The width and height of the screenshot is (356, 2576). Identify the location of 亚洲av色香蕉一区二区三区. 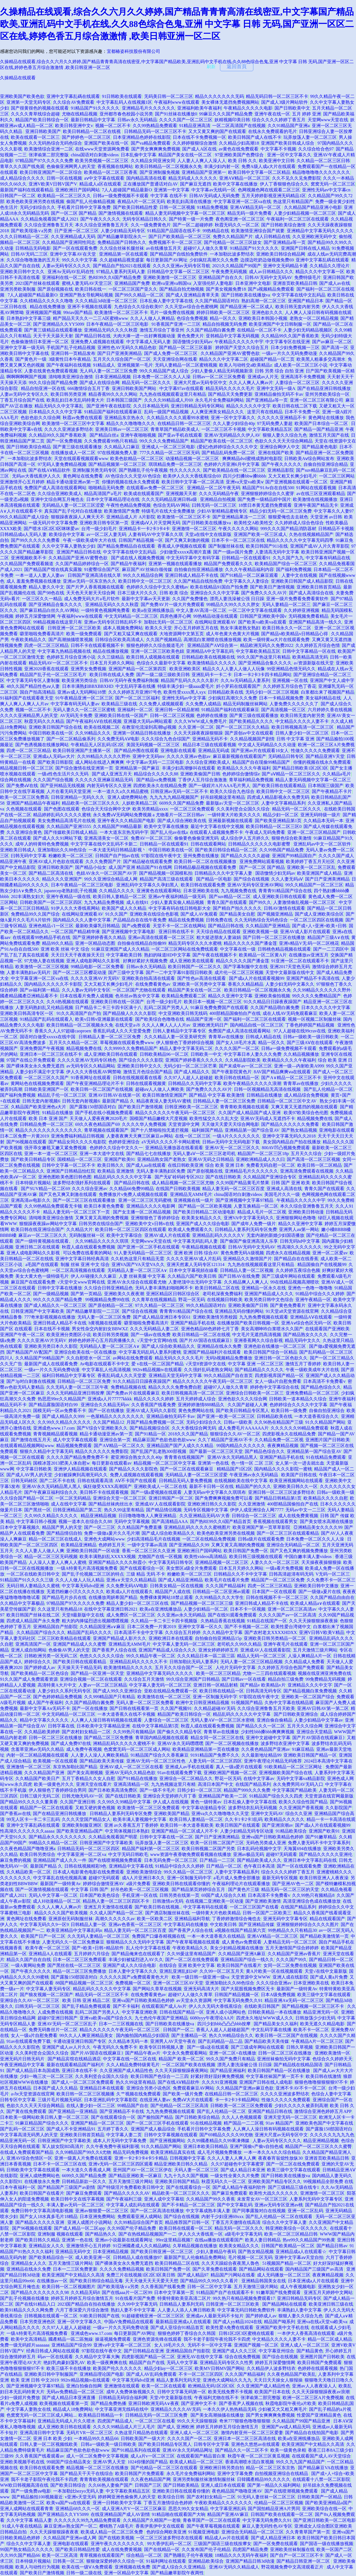
(135, 1924).